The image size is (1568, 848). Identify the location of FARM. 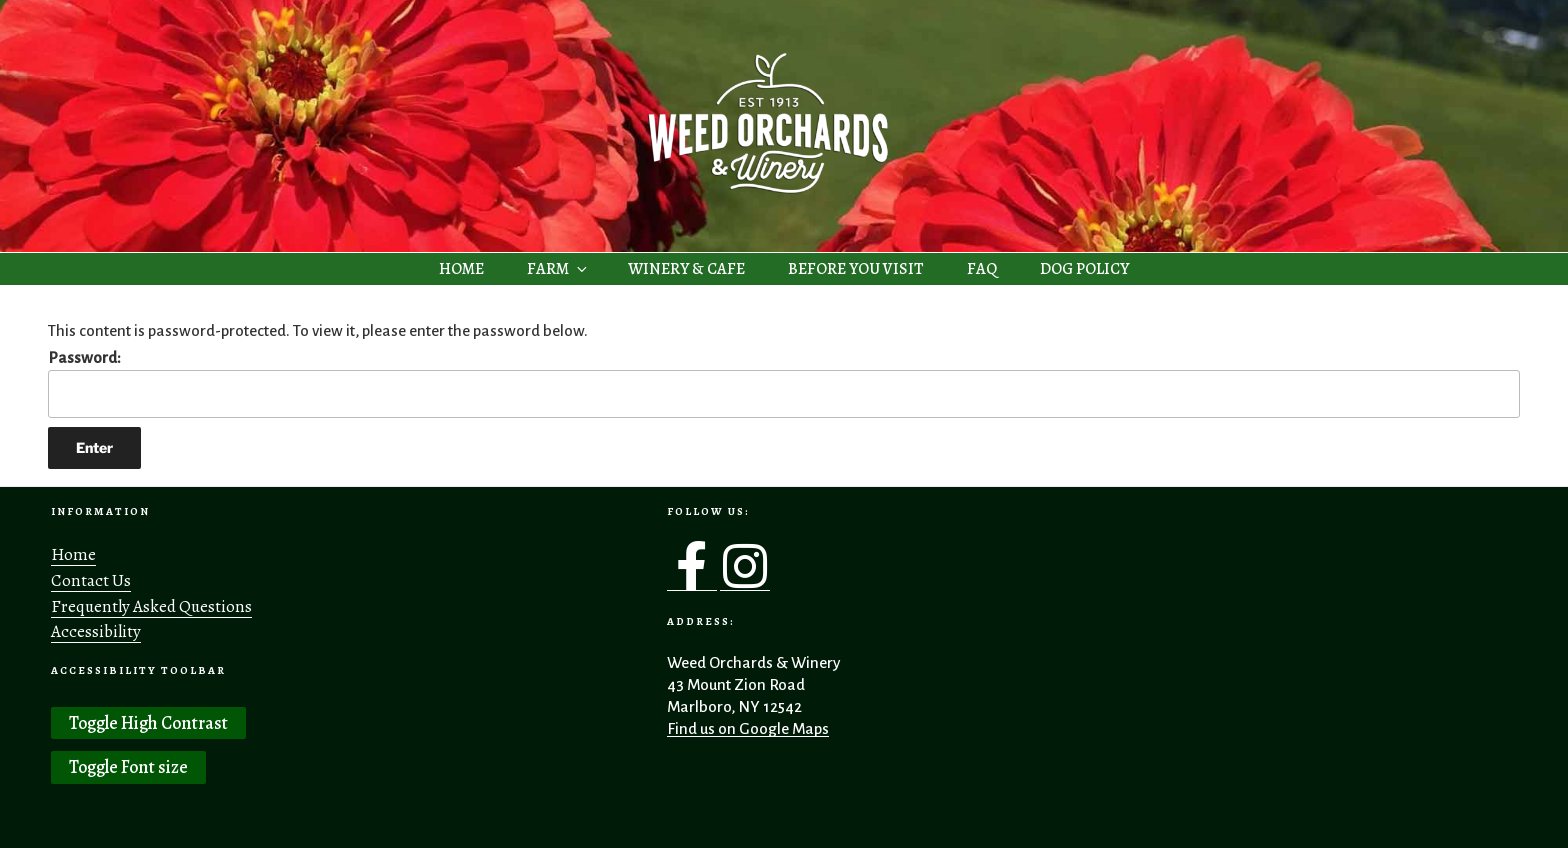
(558, 269).